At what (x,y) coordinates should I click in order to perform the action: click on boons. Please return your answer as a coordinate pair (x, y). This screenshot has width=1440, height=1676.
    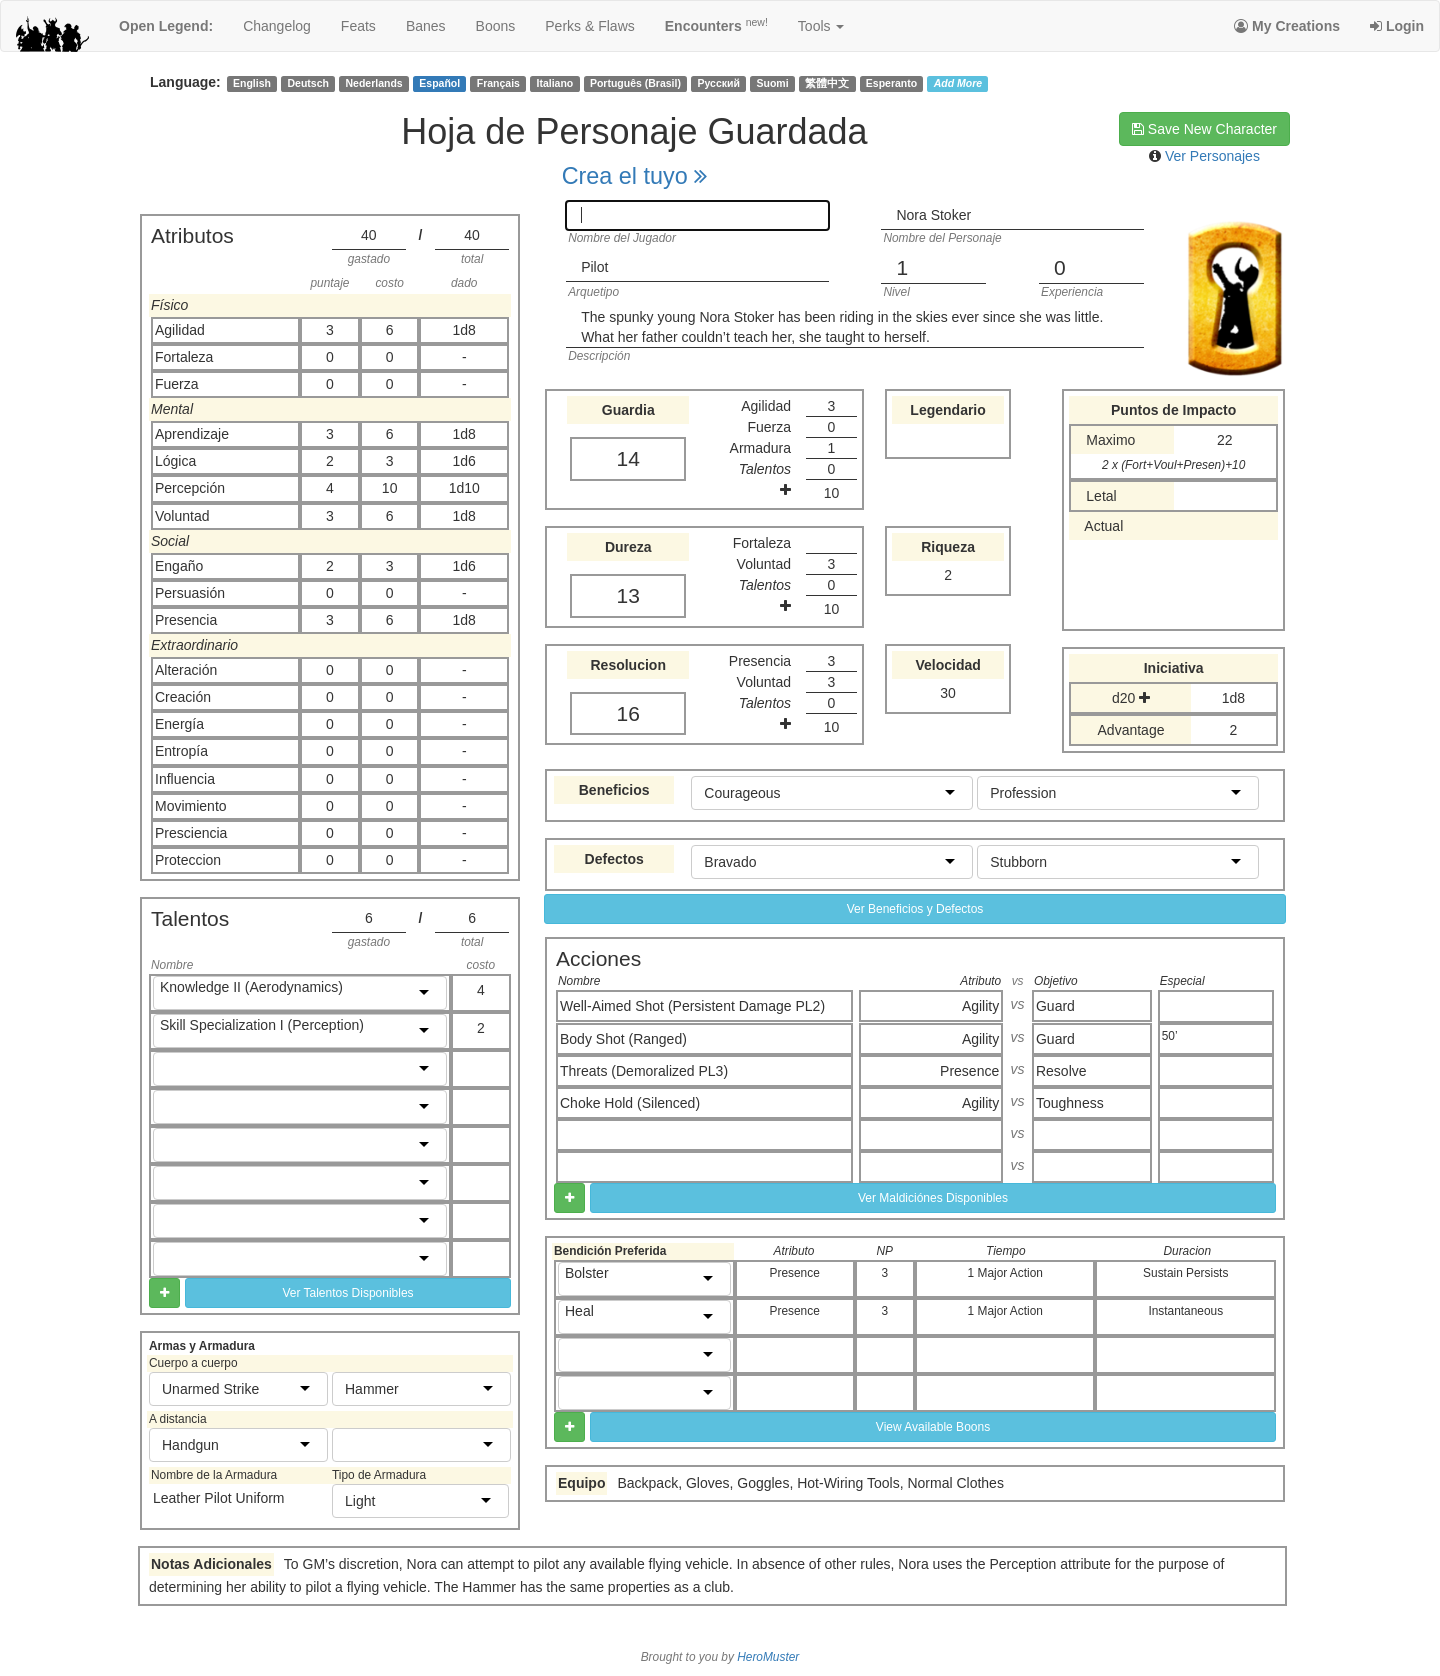
    Looking at the image, I should click on (496, 26).